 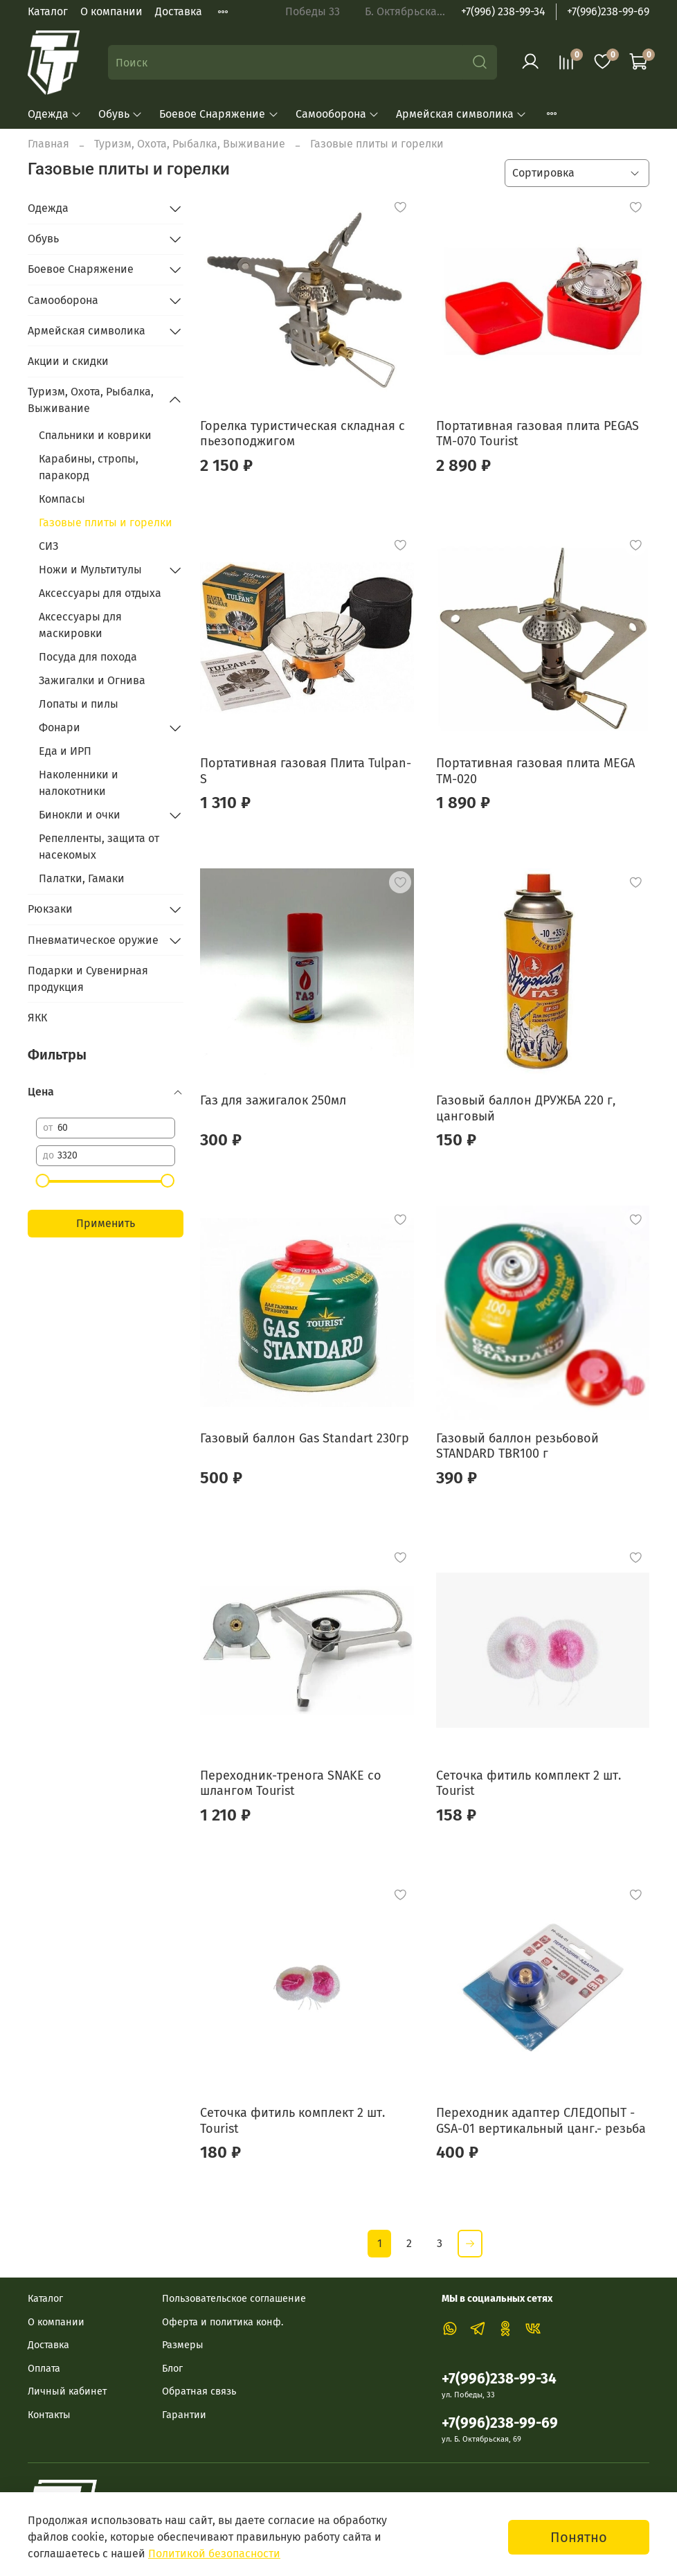 What do you see at coordinates (218, 113) in the screenshot?
I see `Боевое Снаряжение` at bounding box center [218, 113].